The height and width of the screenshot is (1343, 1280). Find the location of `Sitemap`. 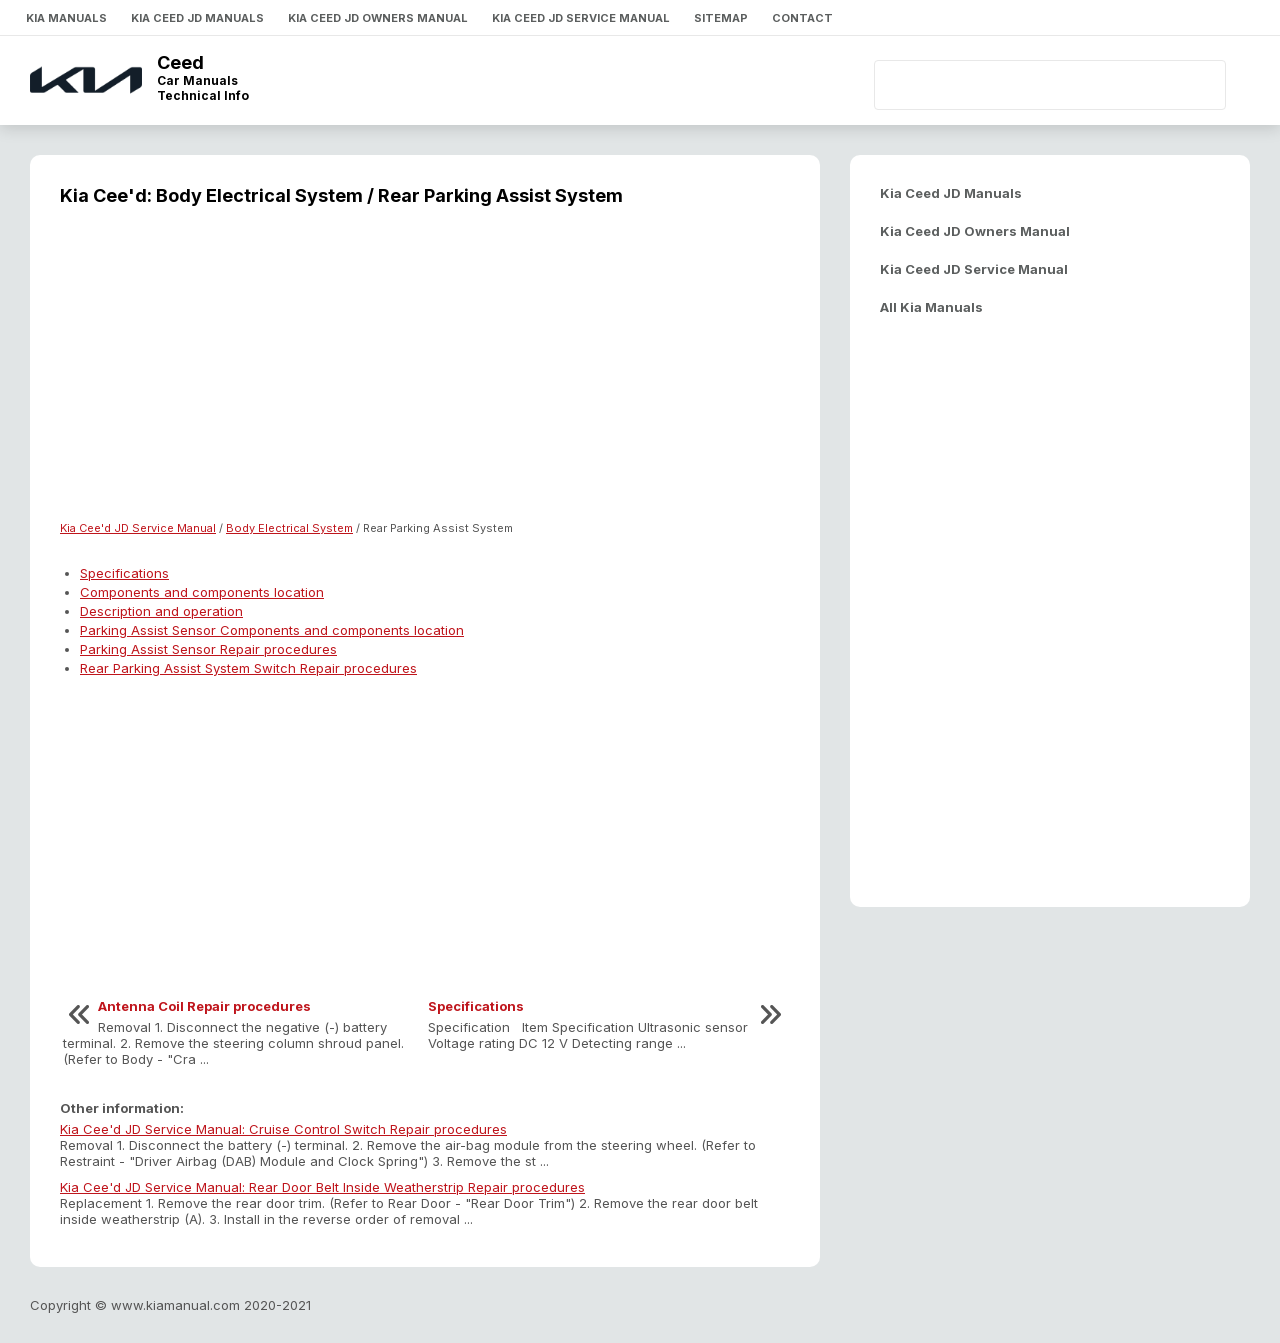

Sitemap is located at coordinates (721, 18).